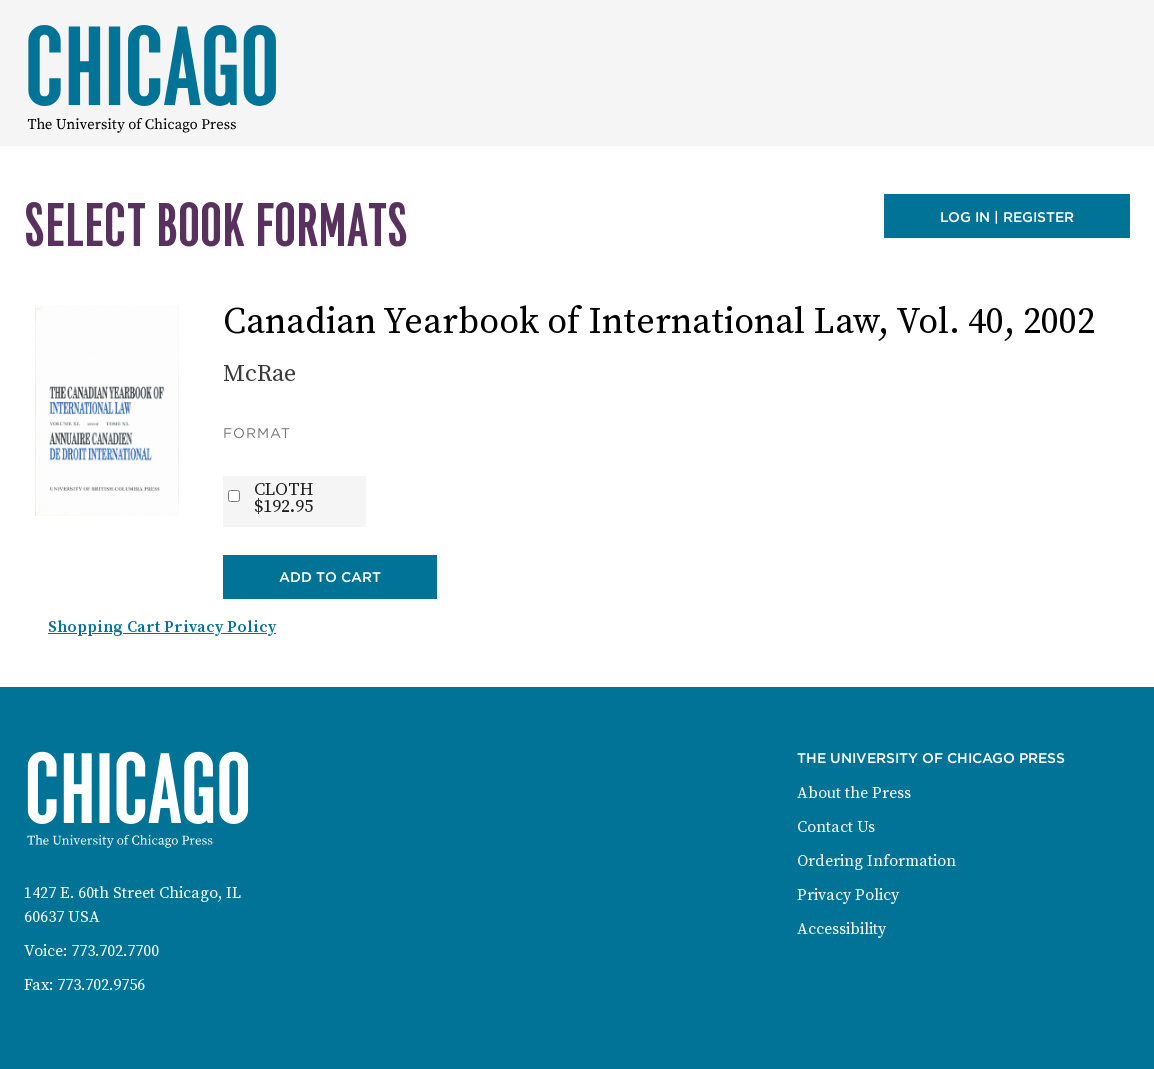  I want to click on Accessibility, so click(841, 929).